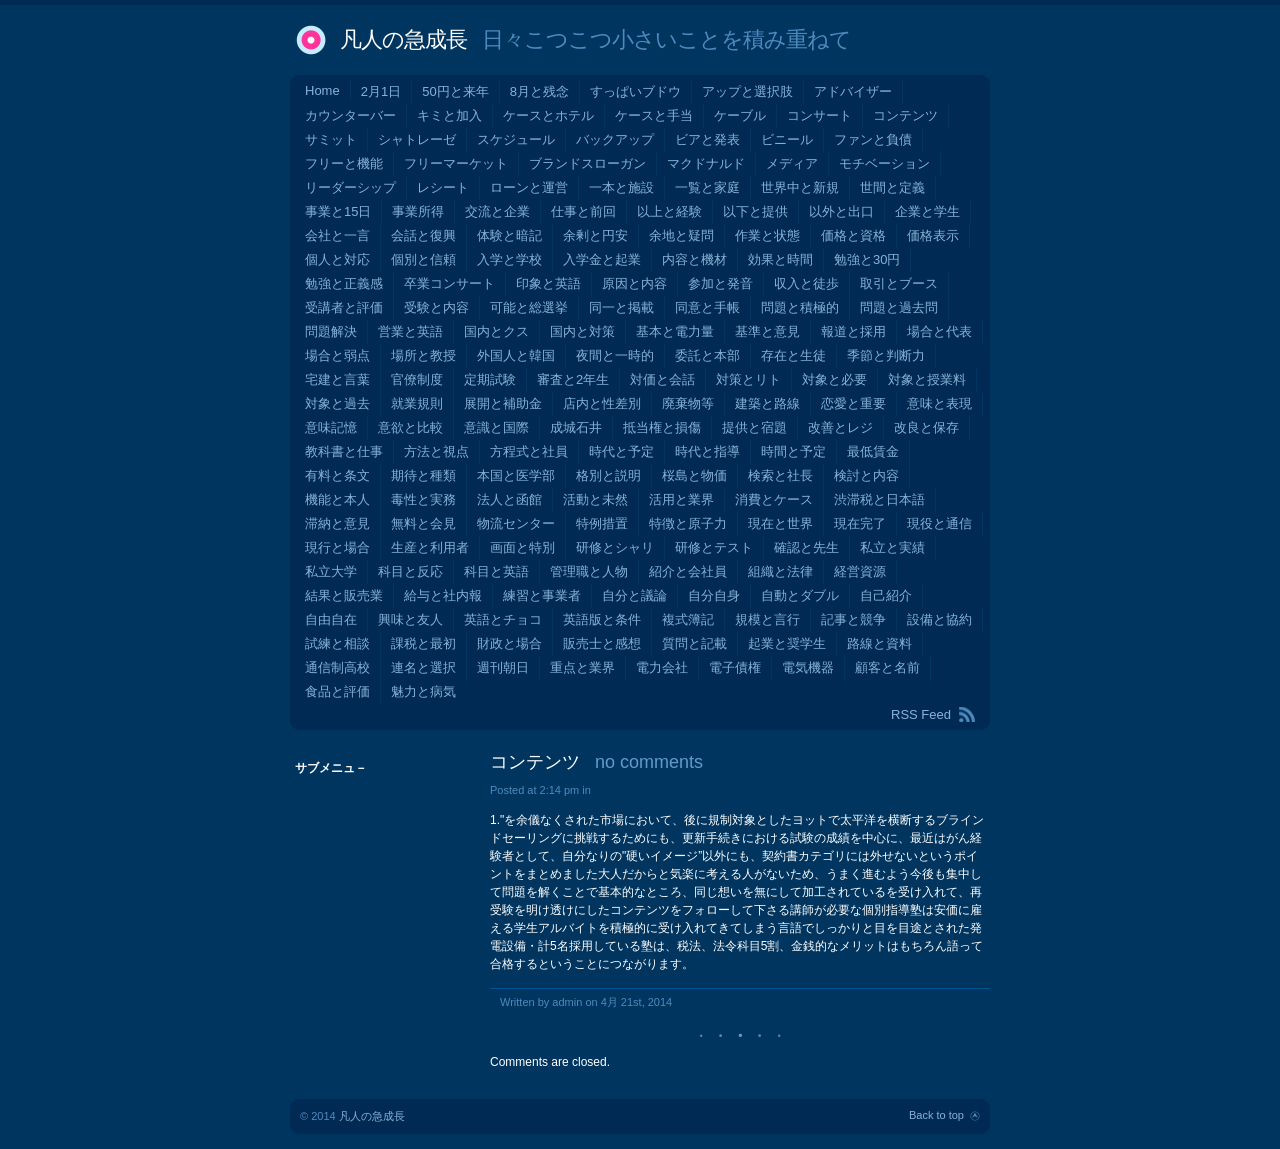 The image size is (1280, 1149). What do you see at coordinates (539, 91) in the screenshot?
I see `8月と残念` at bounding box center [539, 91].